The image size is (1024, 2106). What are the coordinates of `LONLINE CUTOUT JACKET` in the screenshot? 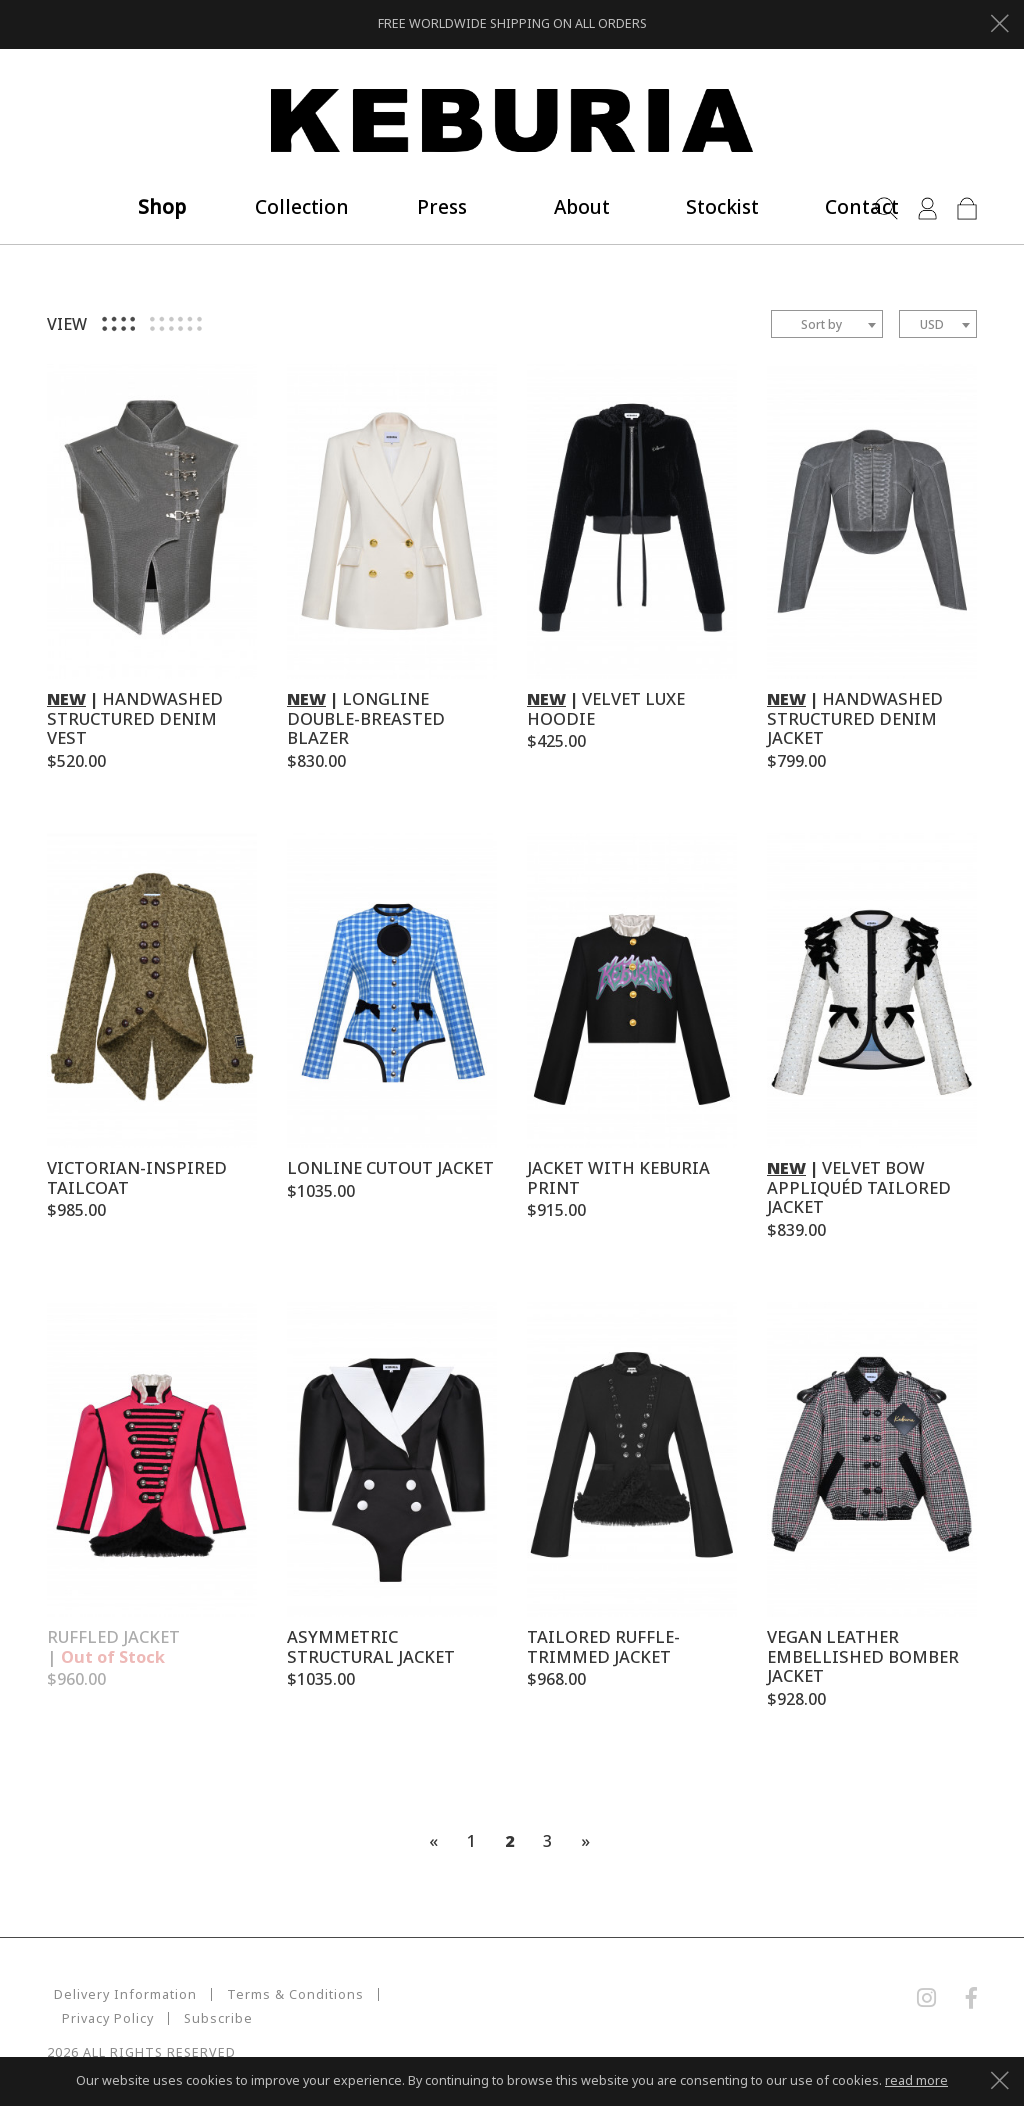 It's located at (390, 1167).